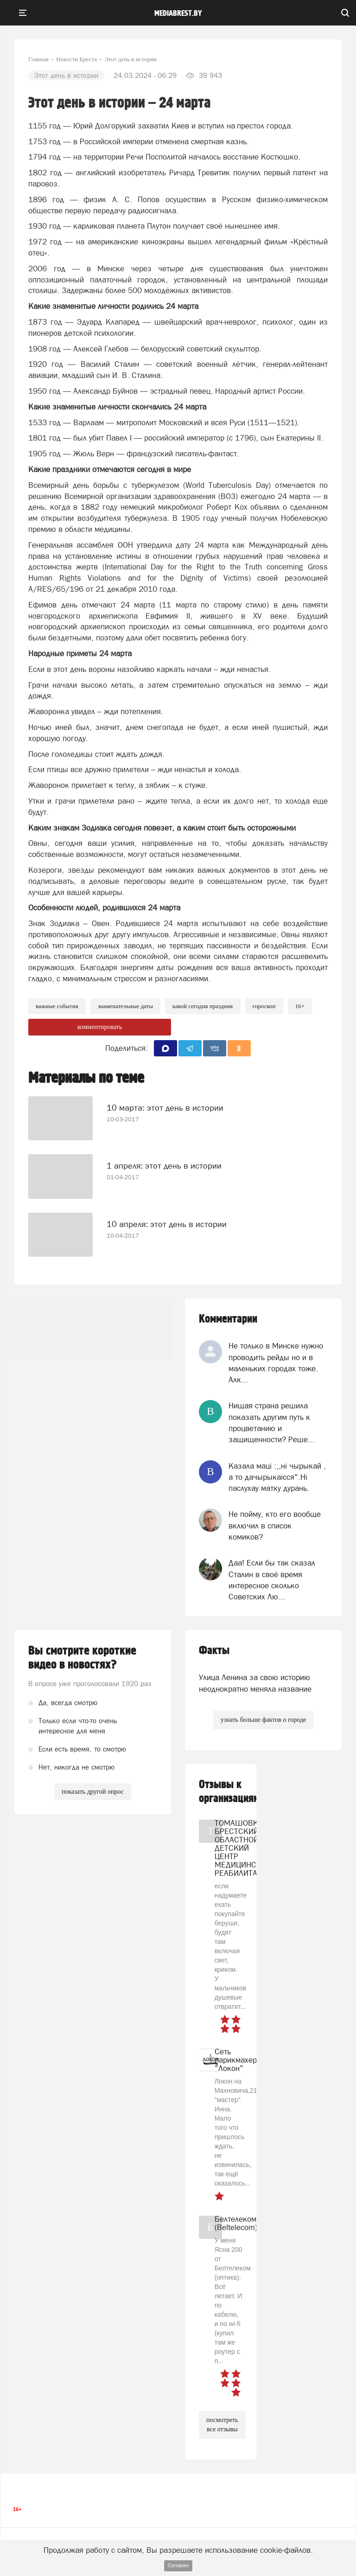 Image resolution: width=356 pixels, height=2576 pixels. I want to click on Факты, so click(214, 1650).